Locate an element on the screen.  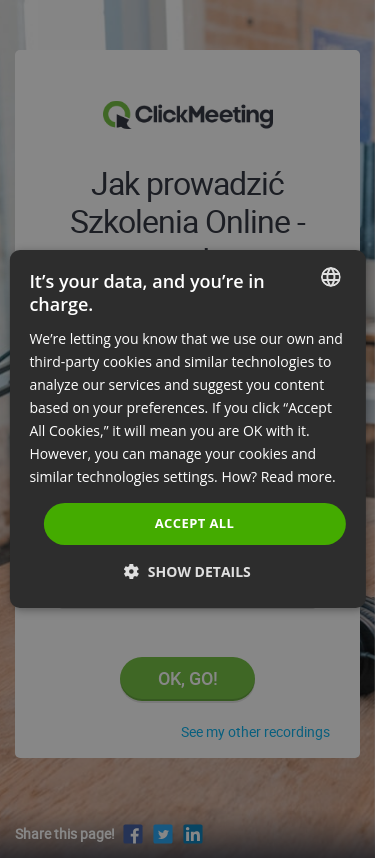
[combobox] is located at coordinates (331, 277).